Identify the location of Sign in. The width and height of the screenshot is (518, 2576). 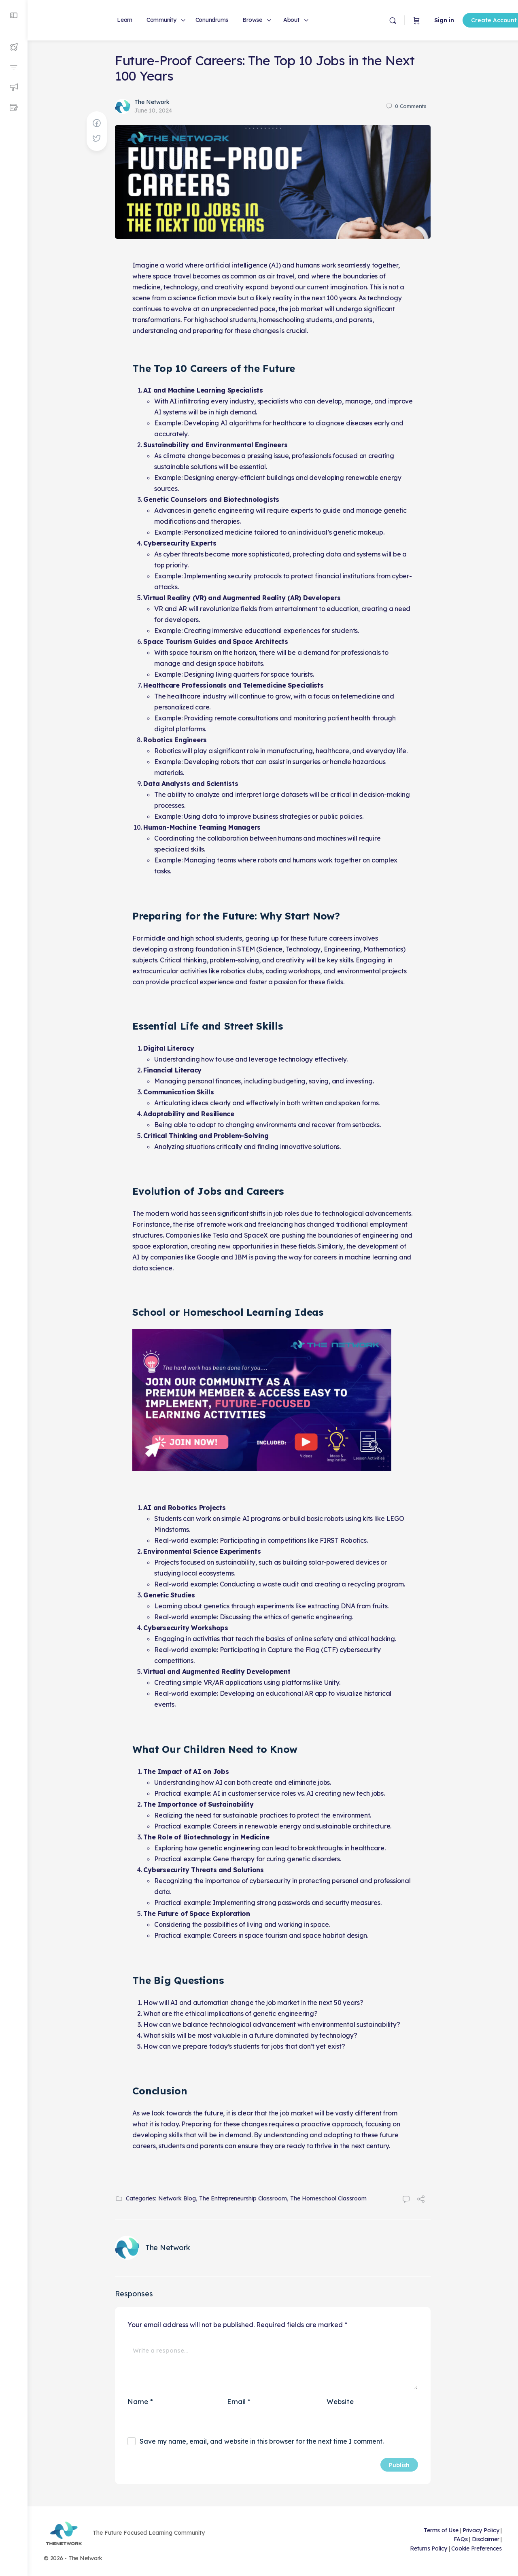
(417, 20).